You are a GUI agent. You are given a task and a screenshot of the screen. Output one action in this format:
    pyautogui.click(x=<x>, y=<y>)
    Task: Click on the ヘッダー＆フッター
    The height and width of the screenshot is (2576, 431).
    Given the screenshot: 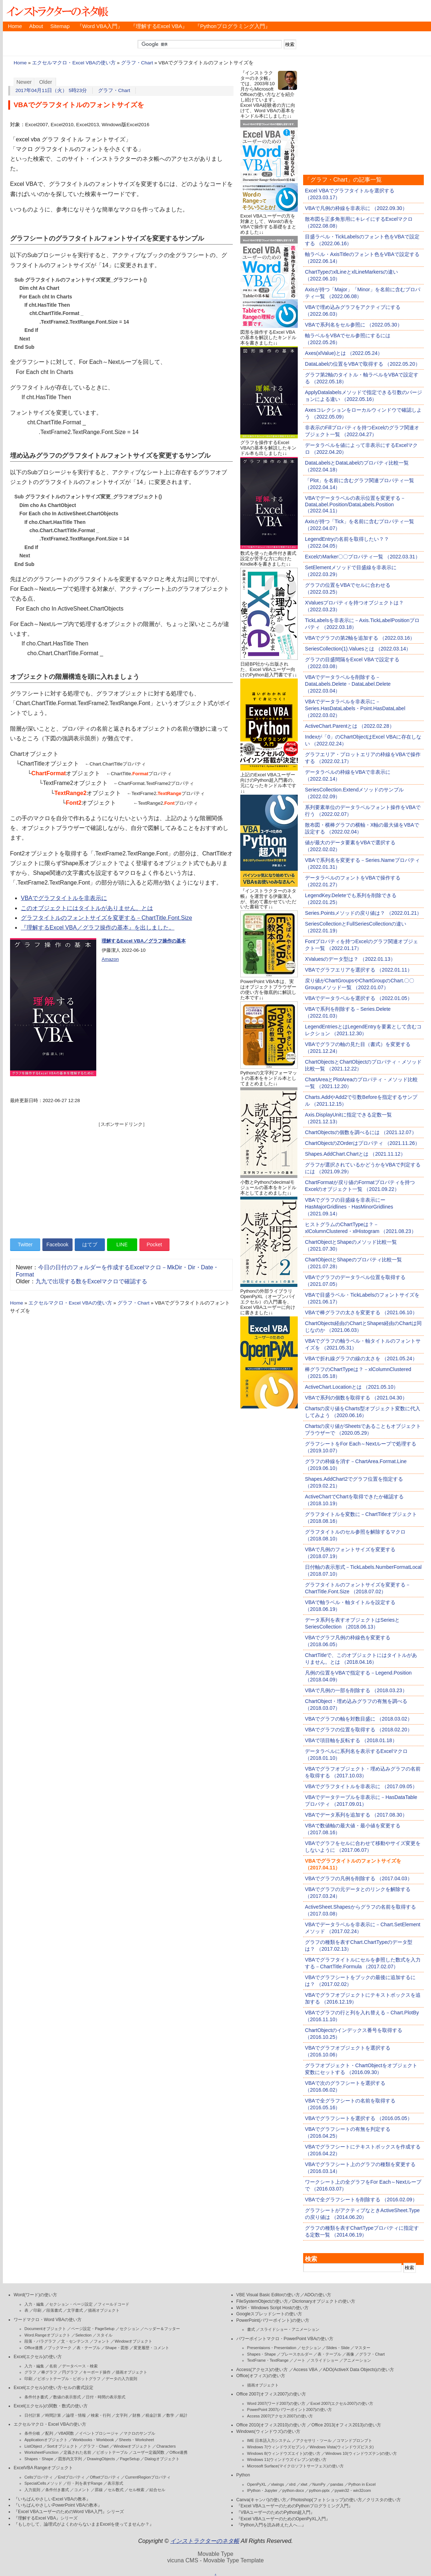 What is the action you would take?
    pyautogui.click(x=162, y=2328)
    